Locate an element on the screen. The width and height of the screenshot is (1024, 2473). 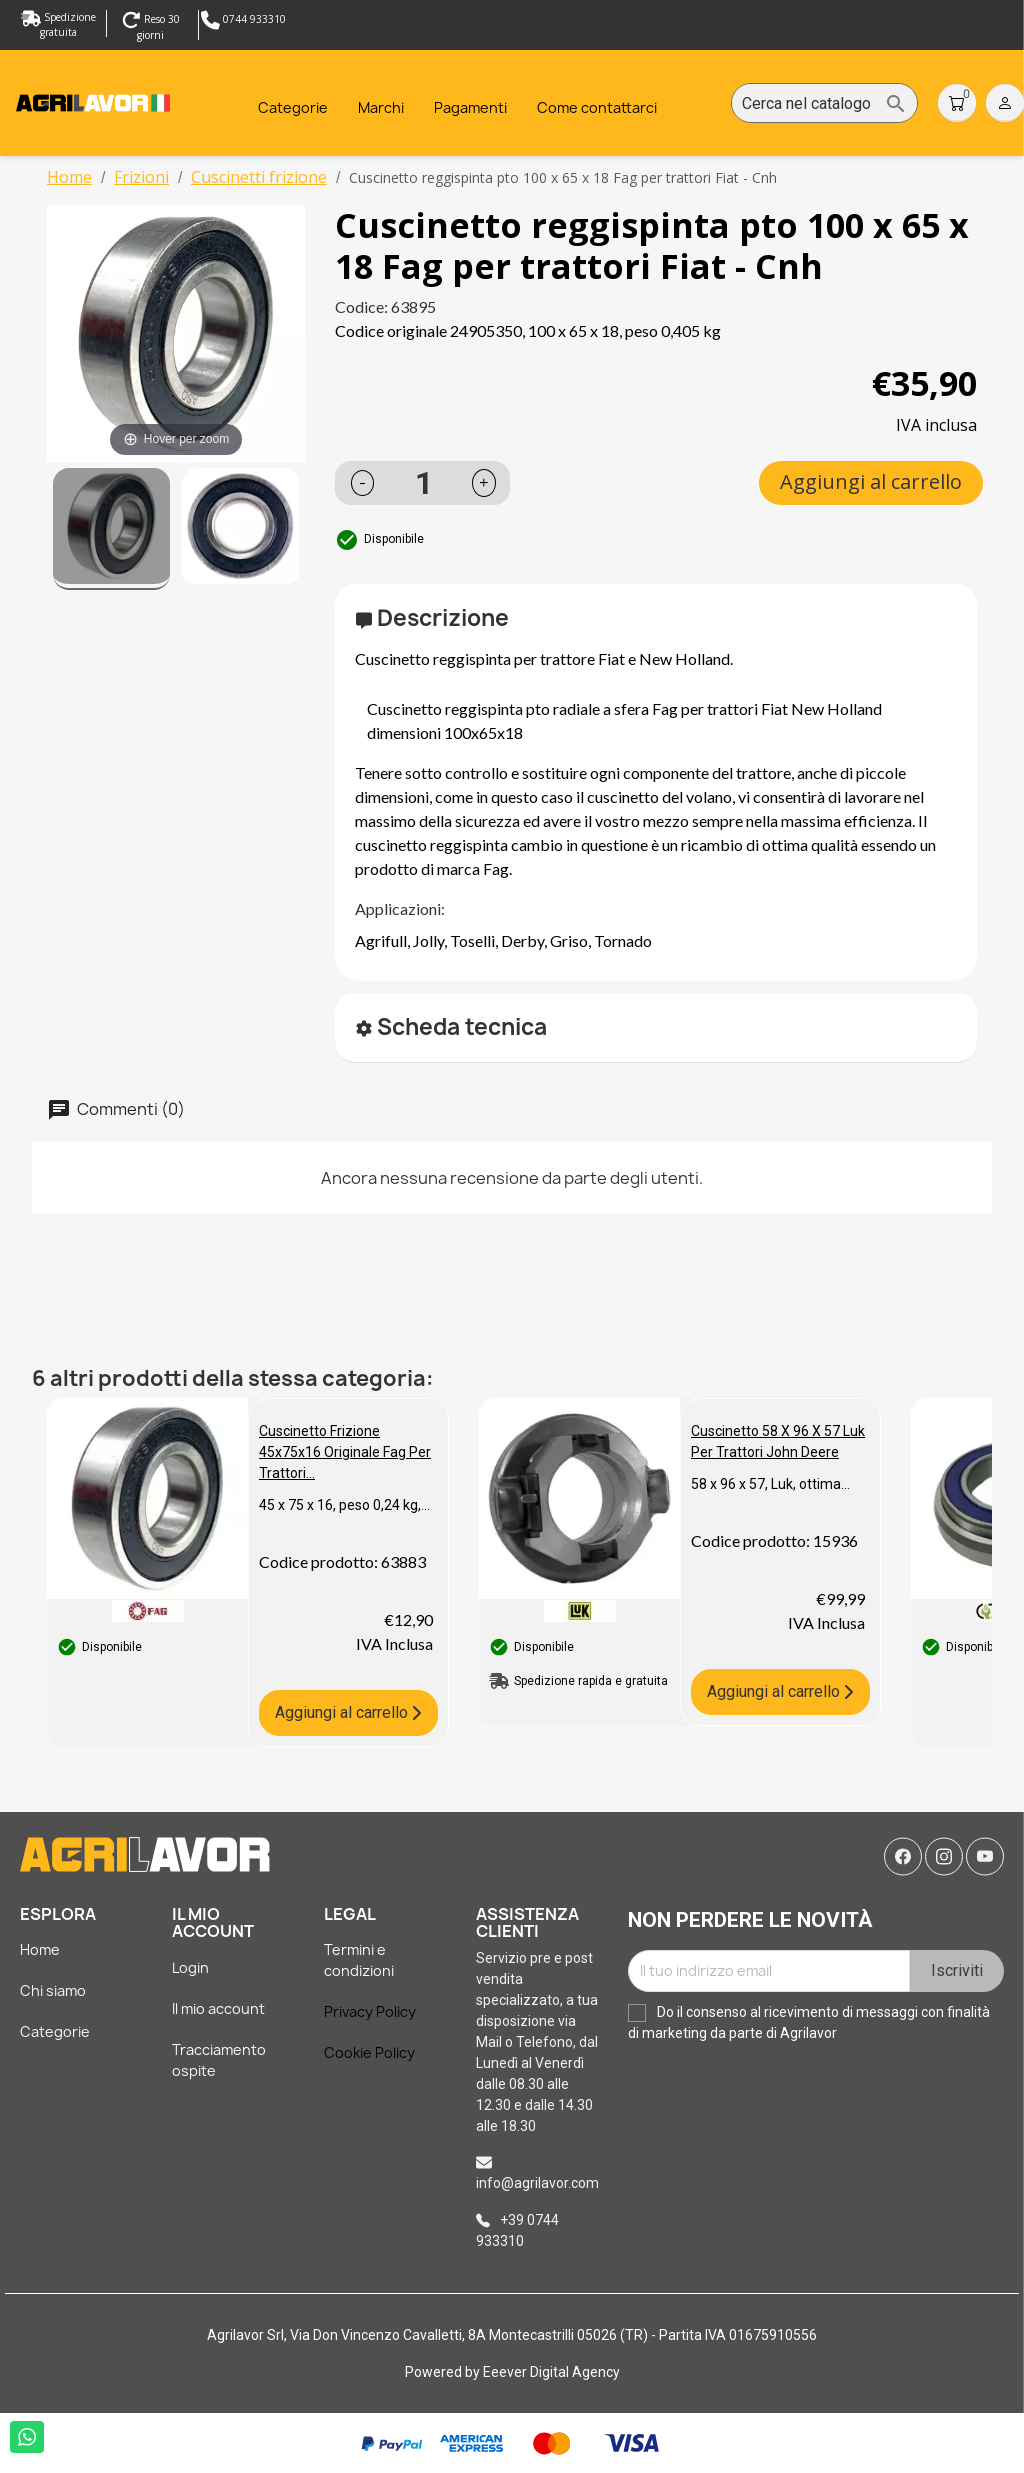
info@agrilavor.com is located at coordinates (537, 2183).